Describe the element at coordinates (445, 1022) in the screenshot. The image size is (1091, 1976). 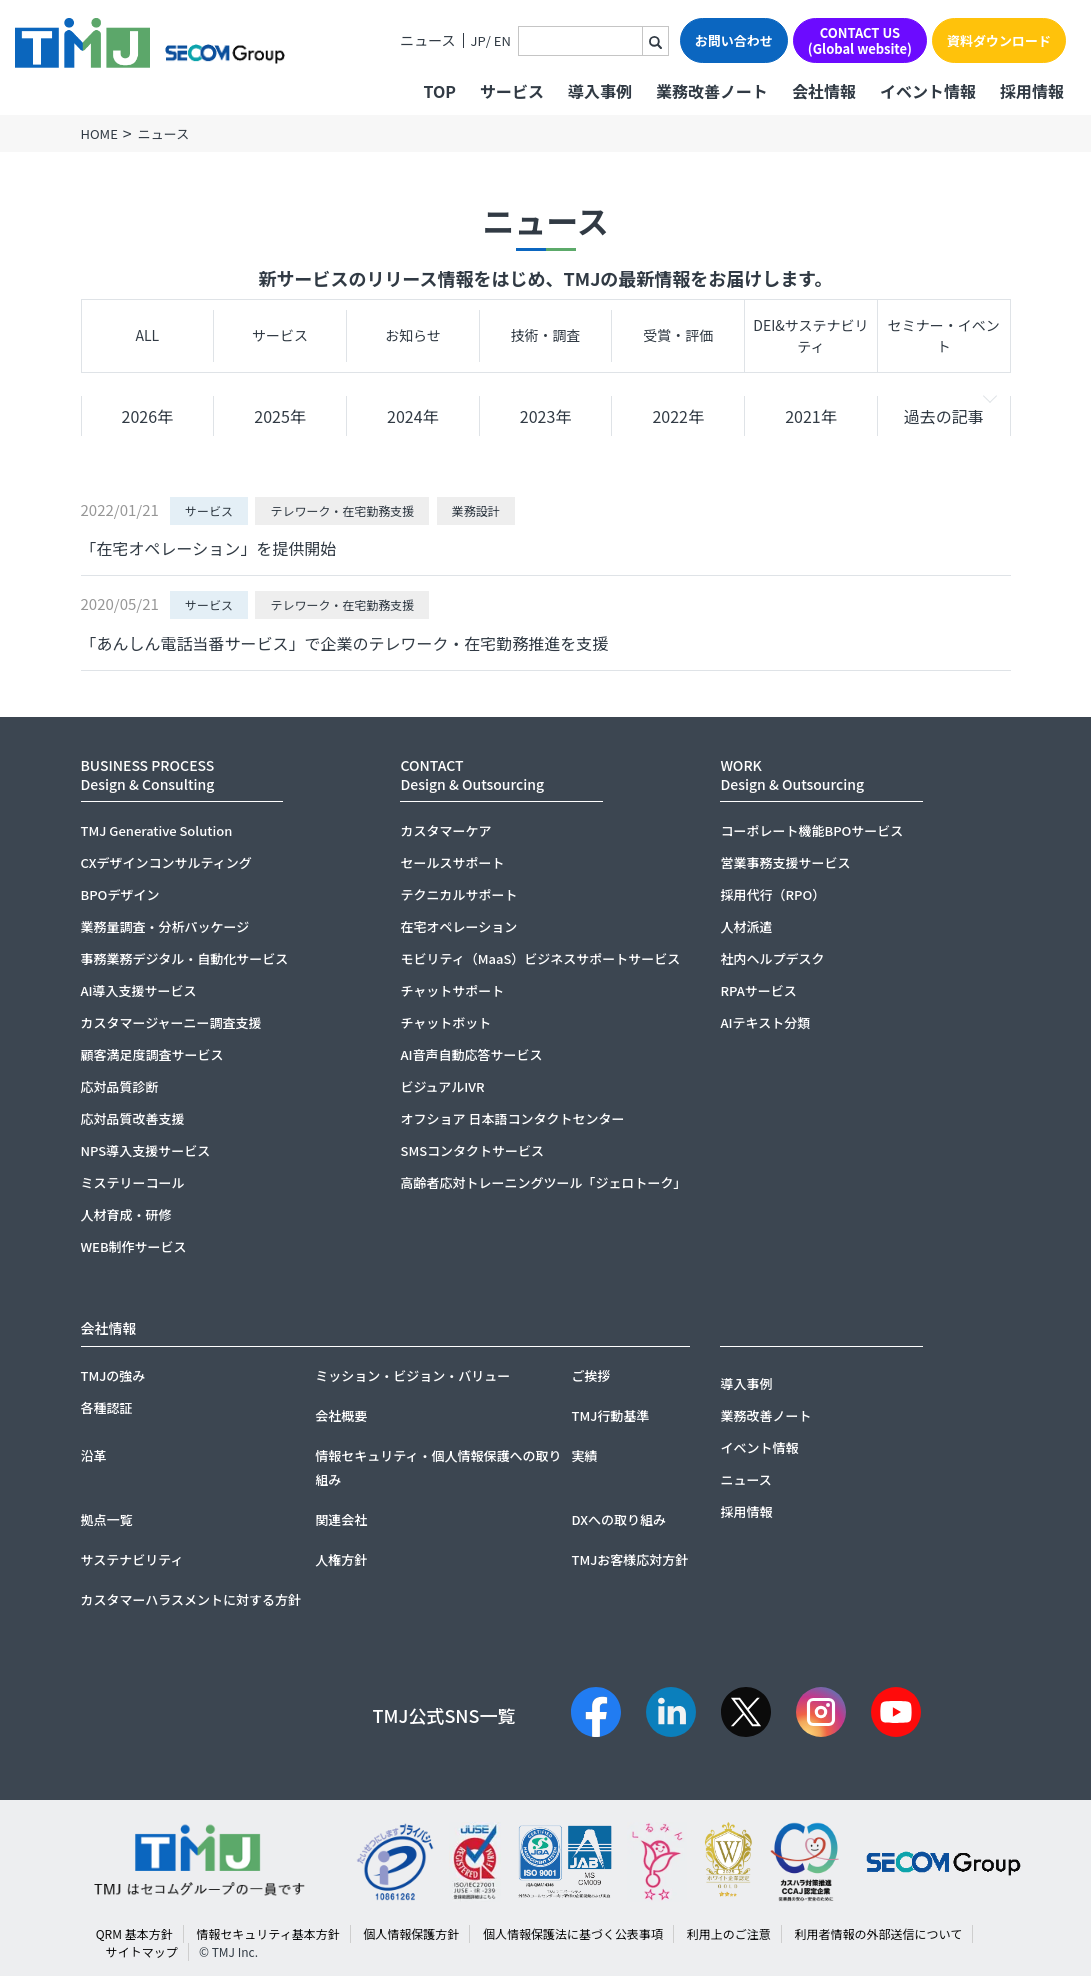
I see `チャットボット` at that location.